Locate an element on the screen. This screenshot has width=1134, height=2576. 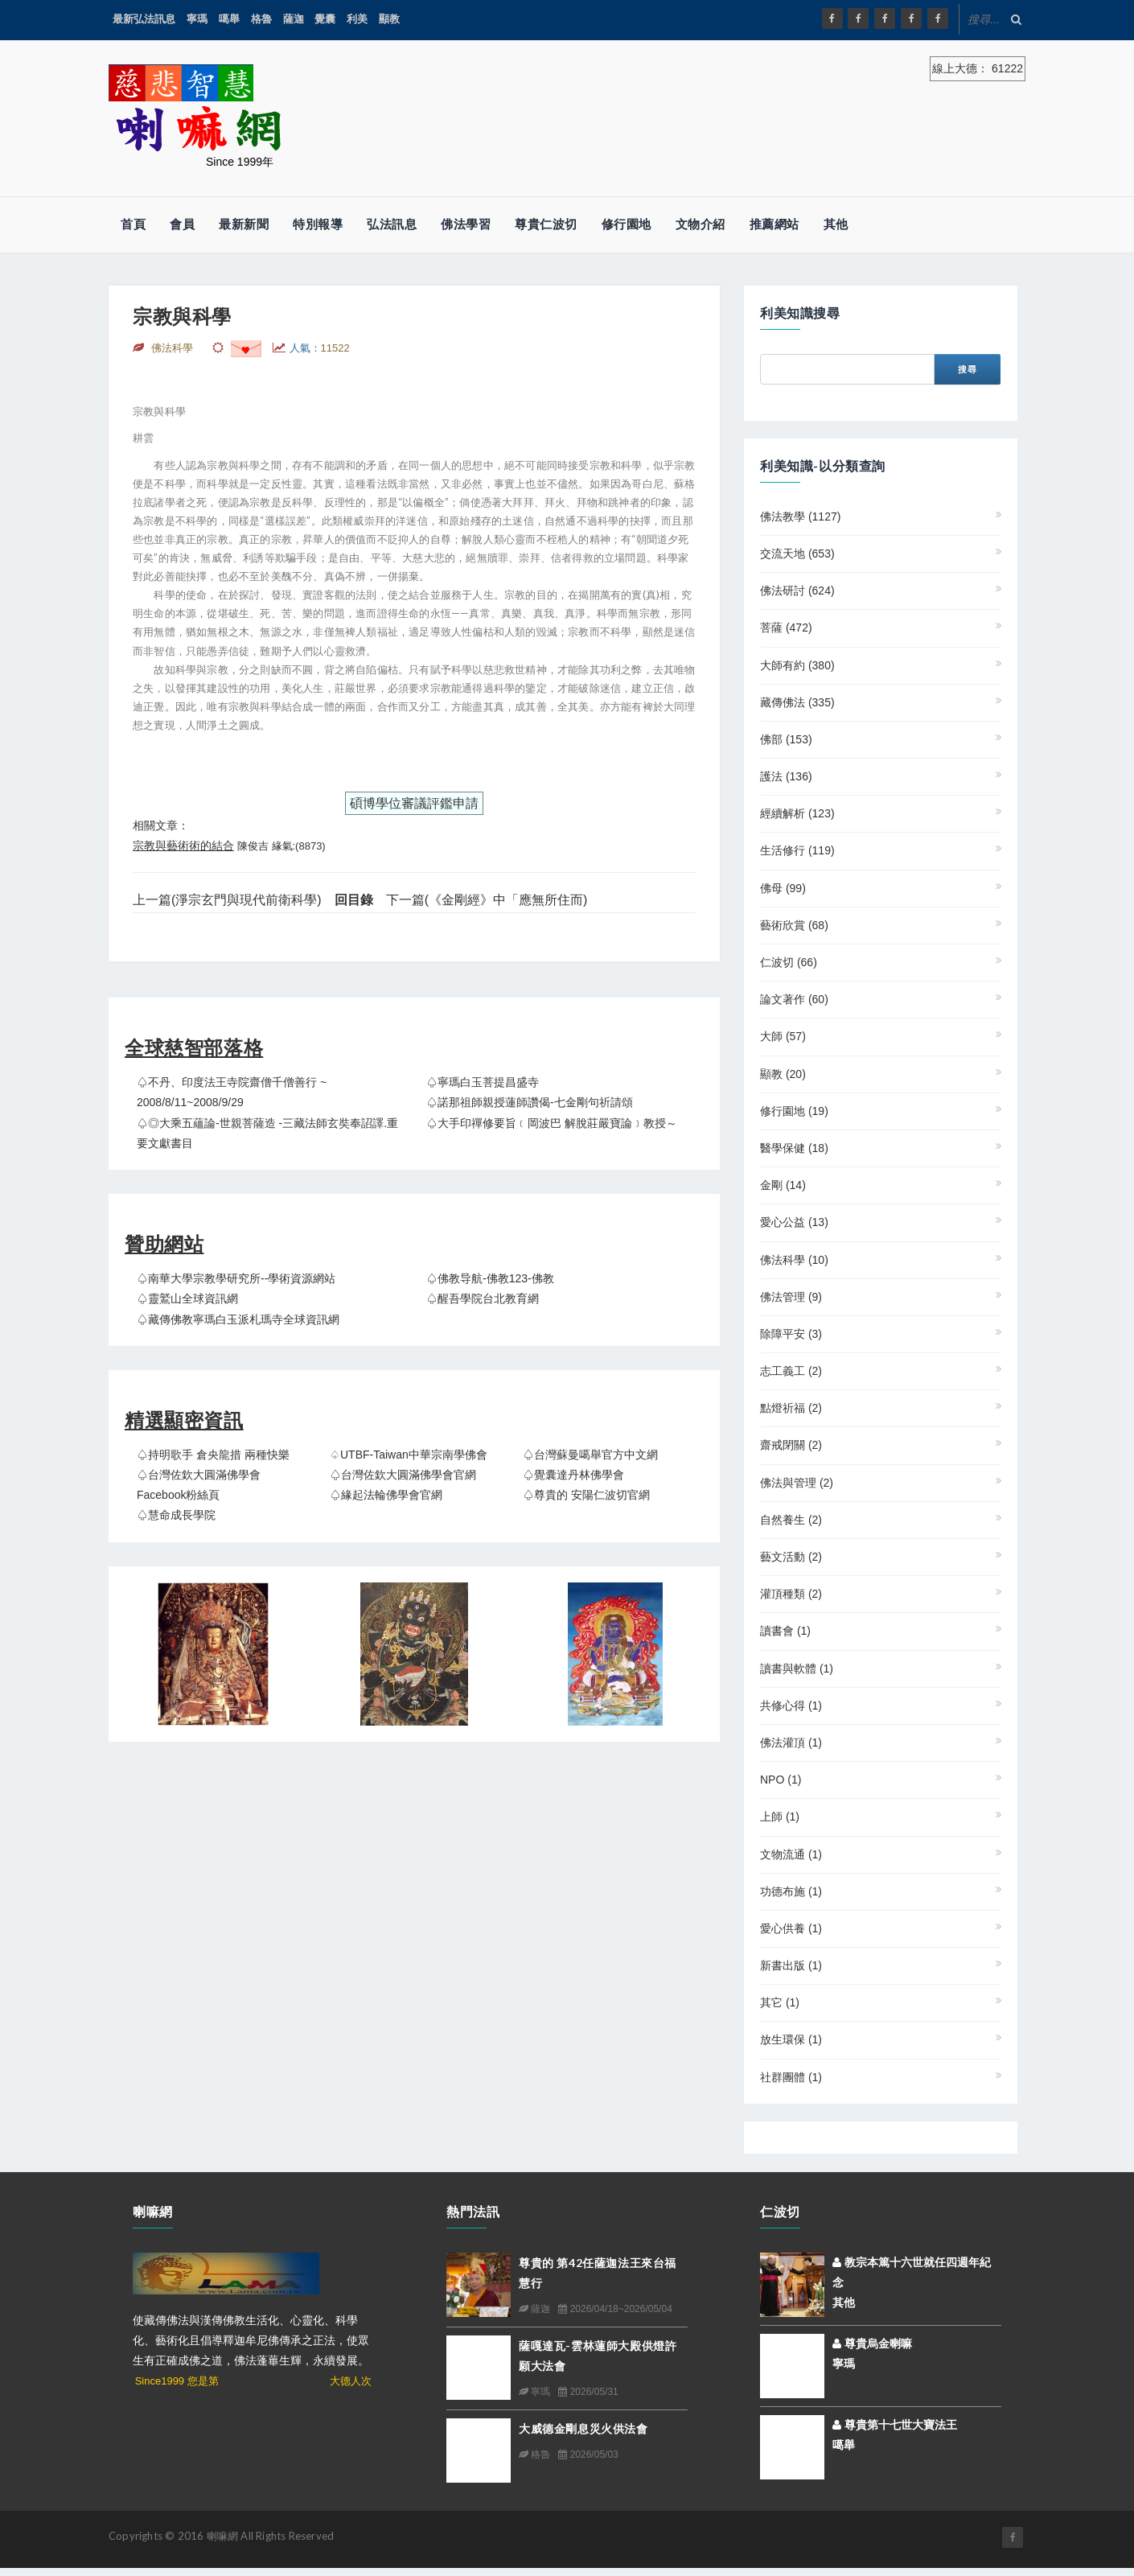
尊貴仁波切 is located at coordinates (546, 224).